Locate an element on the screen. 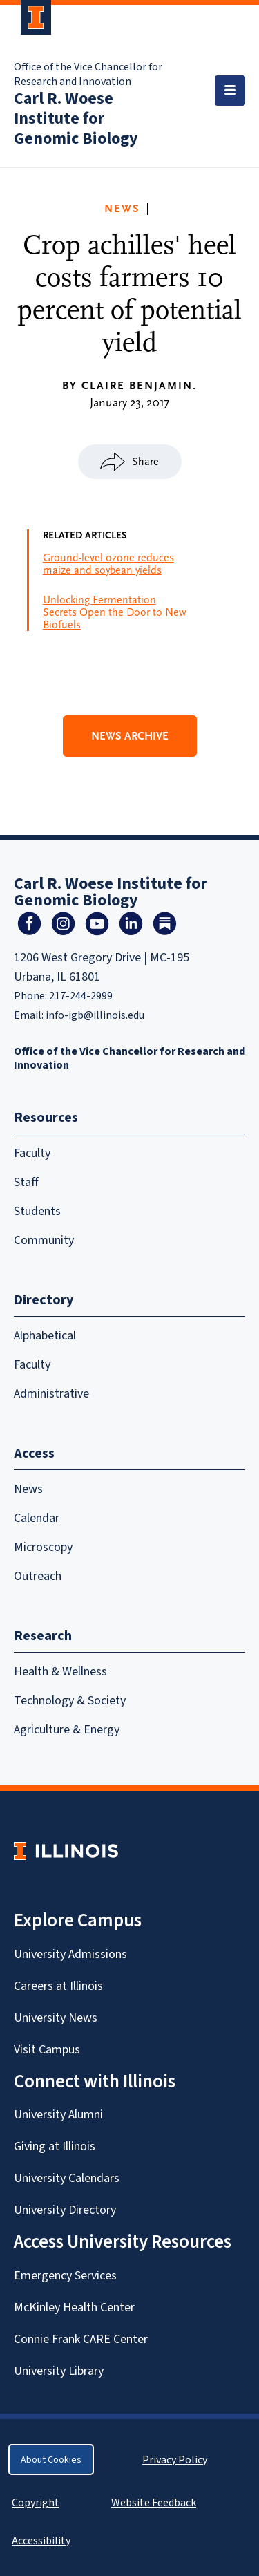 Image resolution: width=259 pixels, height=2576 pixels. Emergency Services is located at coordinates (65, 2275).